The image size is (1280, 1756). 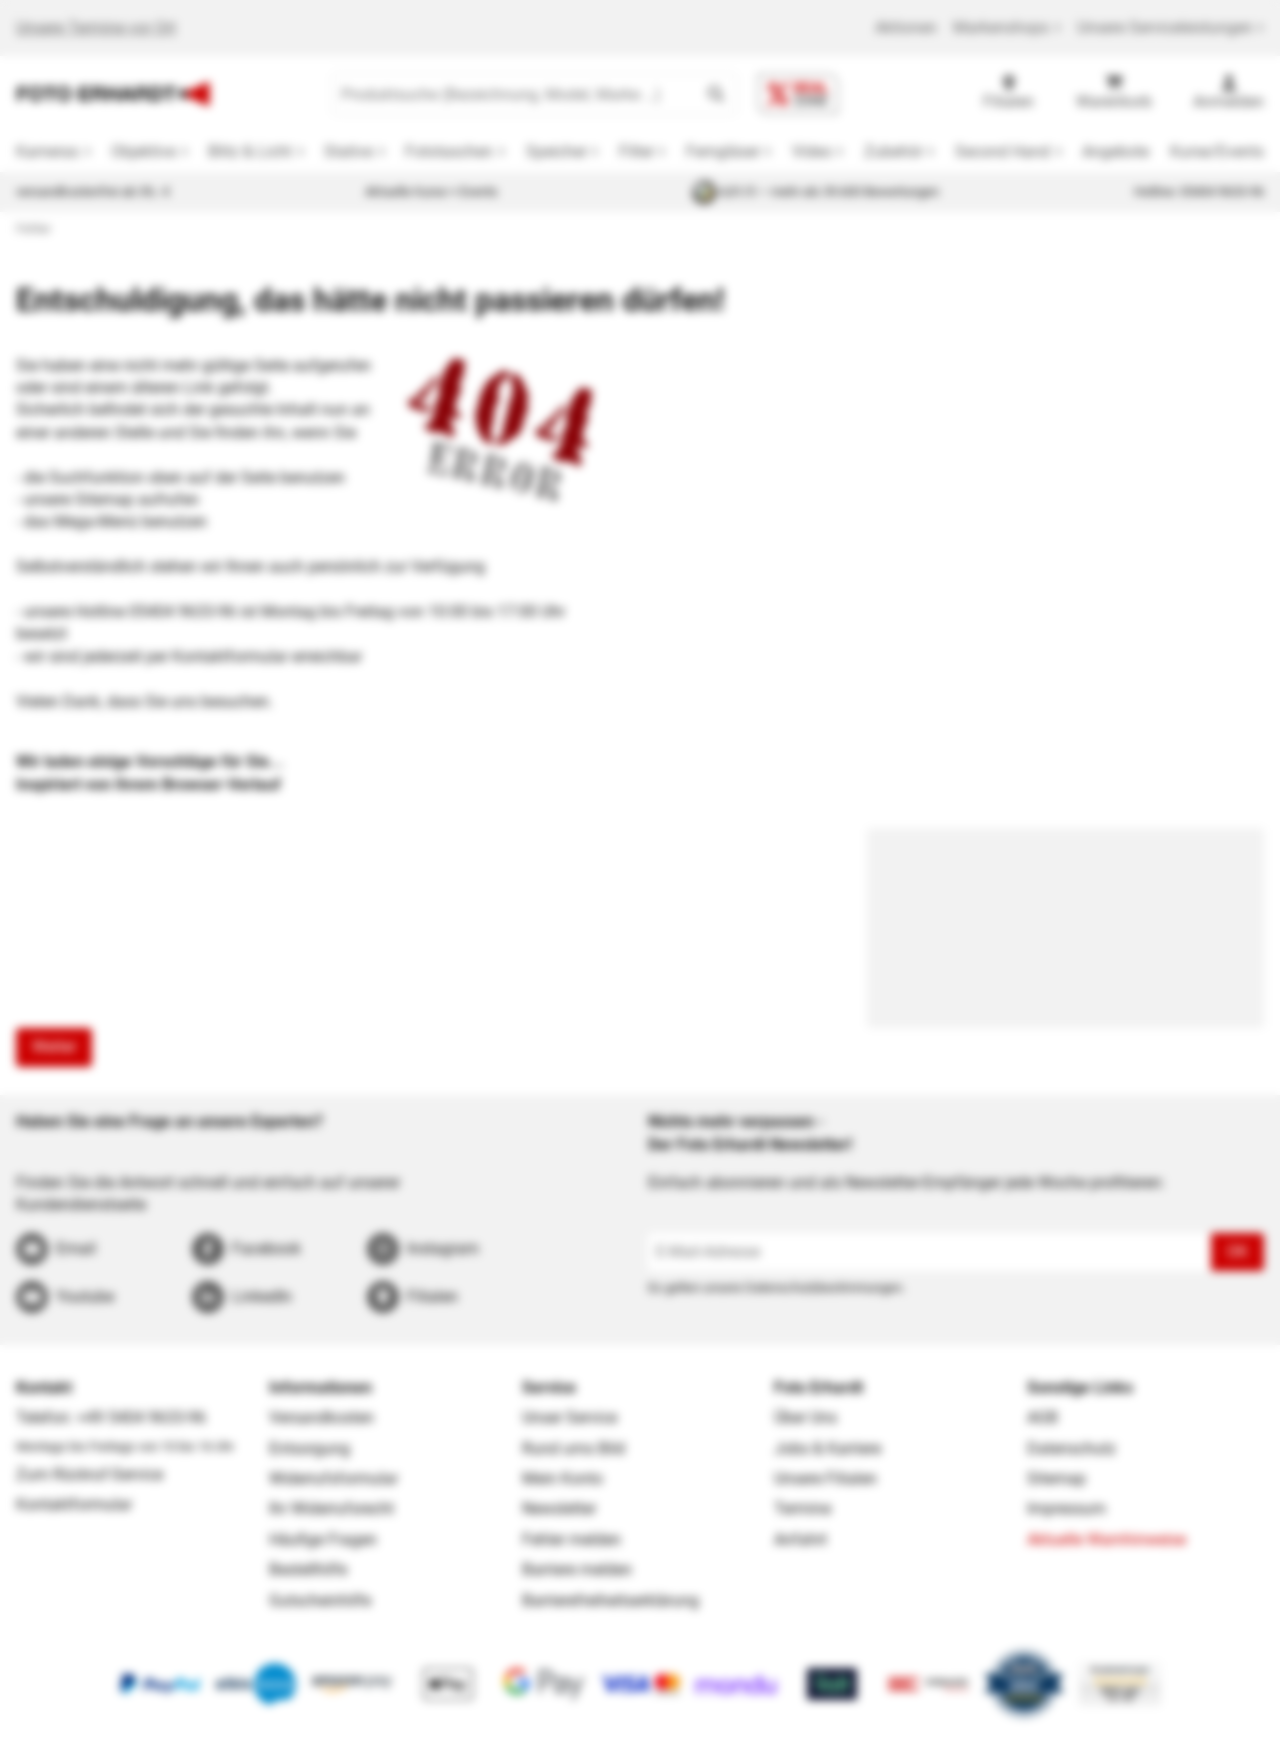 What do you see at coordinates (1199, 191) in the screenshot?
I see `Hotline: 05404 9633-96` at bounding box center [1199, 191].